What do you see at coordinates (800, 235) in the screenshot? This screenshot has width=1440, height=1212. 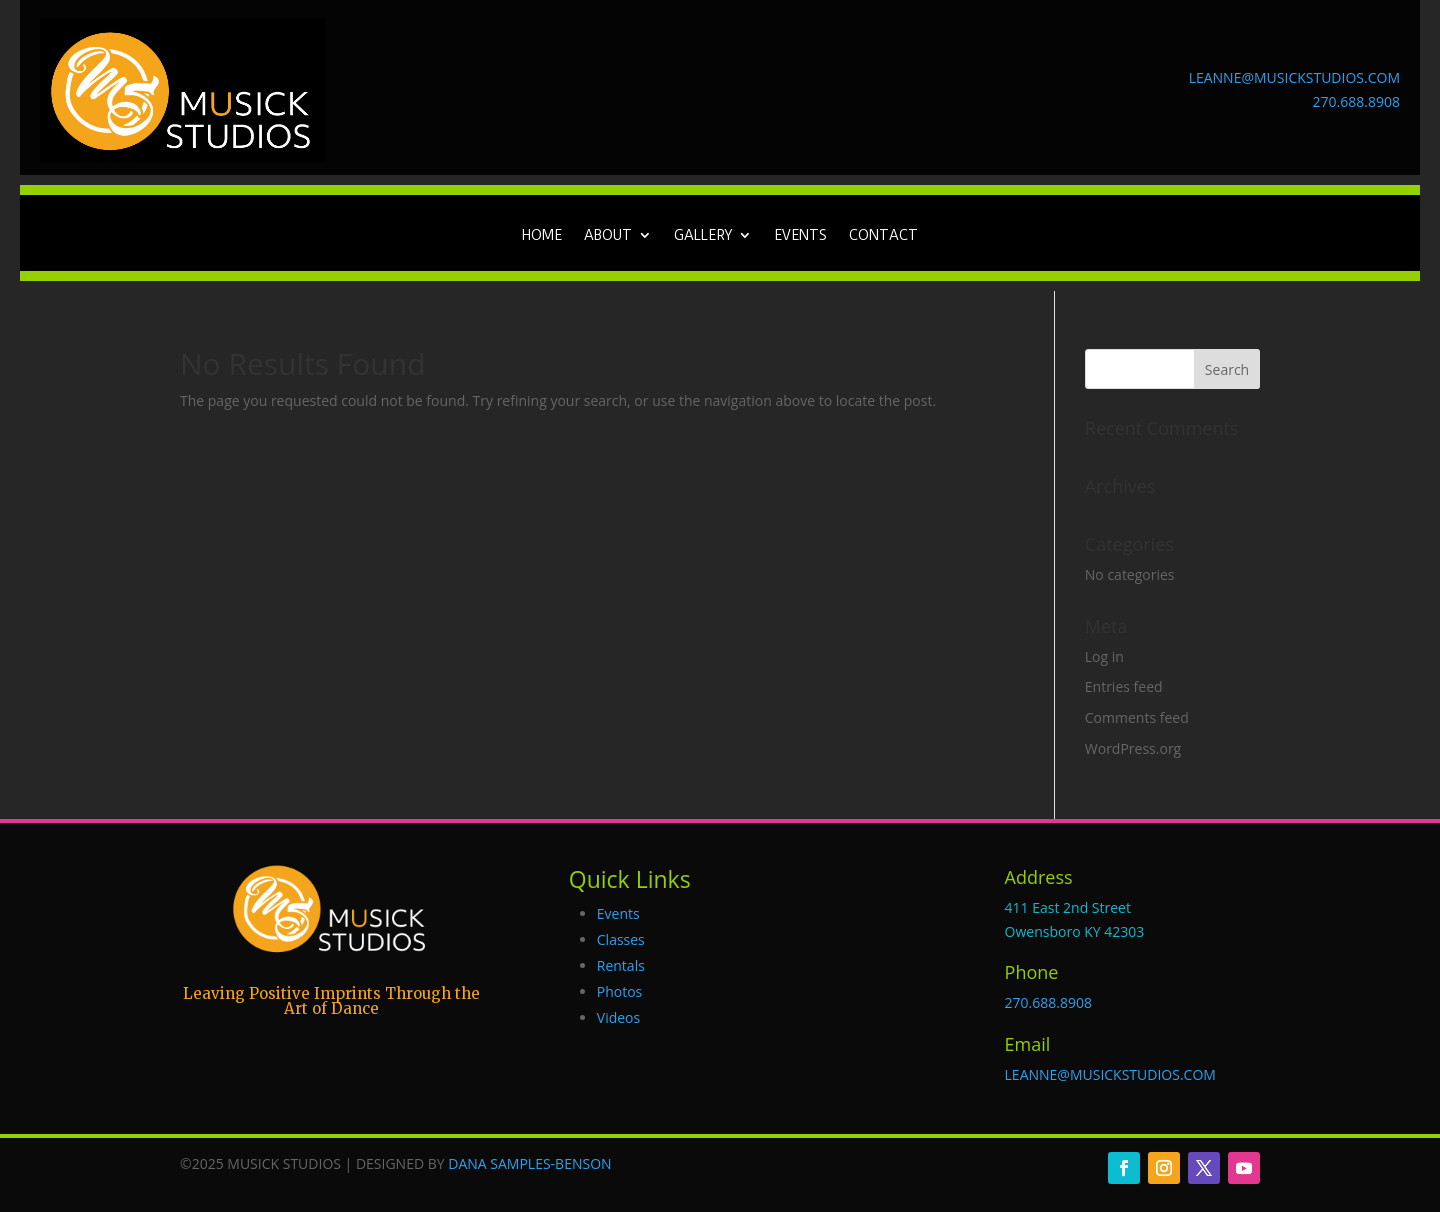 I see `Events` at bounding box center [800, 235].